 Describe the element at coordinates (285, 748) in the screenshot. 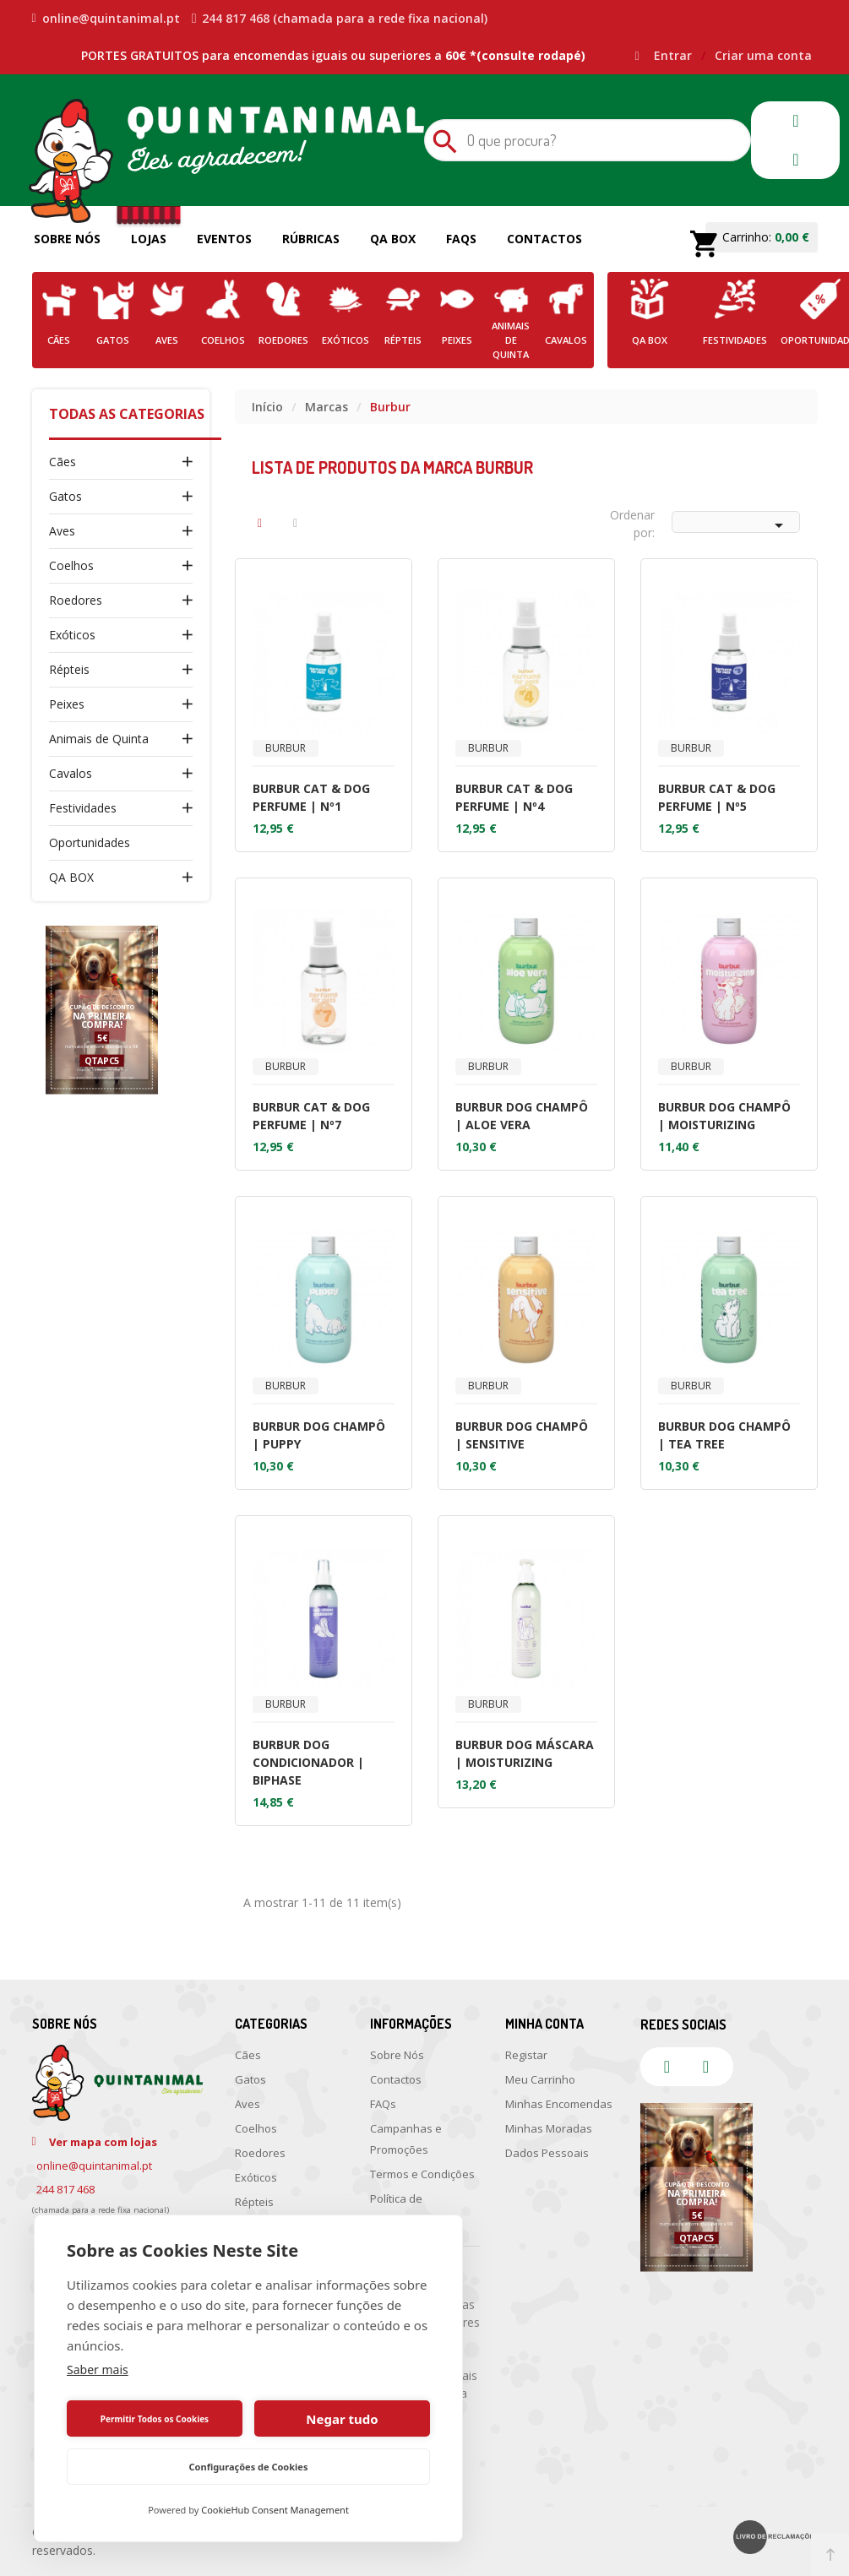

I see `Burbur` at that location.